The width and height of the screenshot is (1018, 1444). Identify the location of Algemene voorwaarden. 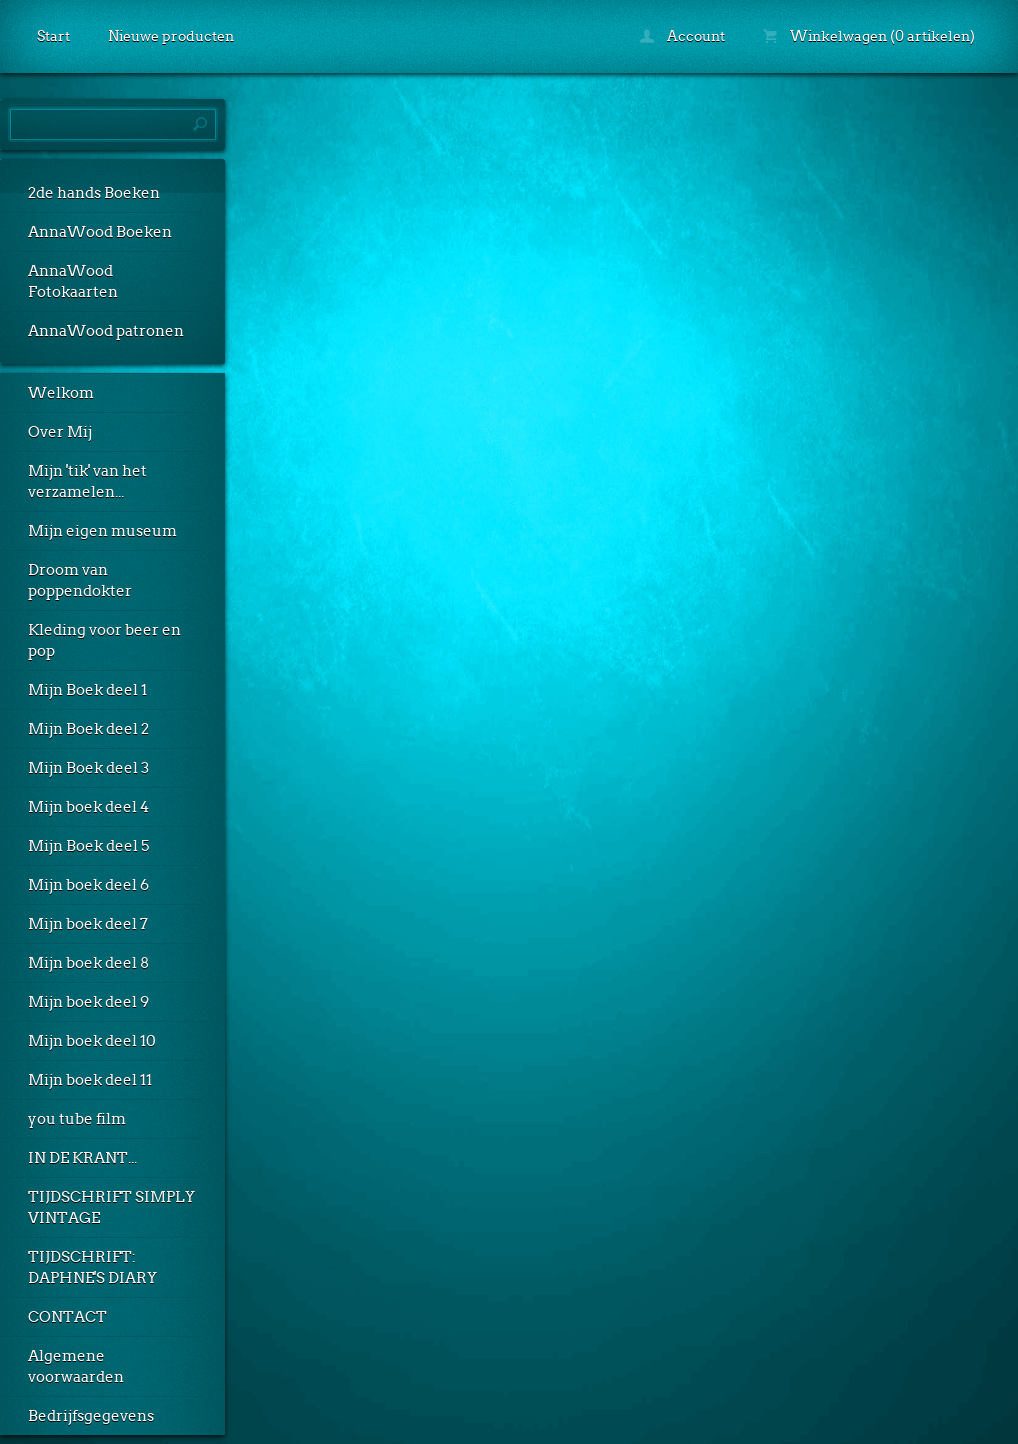
(76, 1366).